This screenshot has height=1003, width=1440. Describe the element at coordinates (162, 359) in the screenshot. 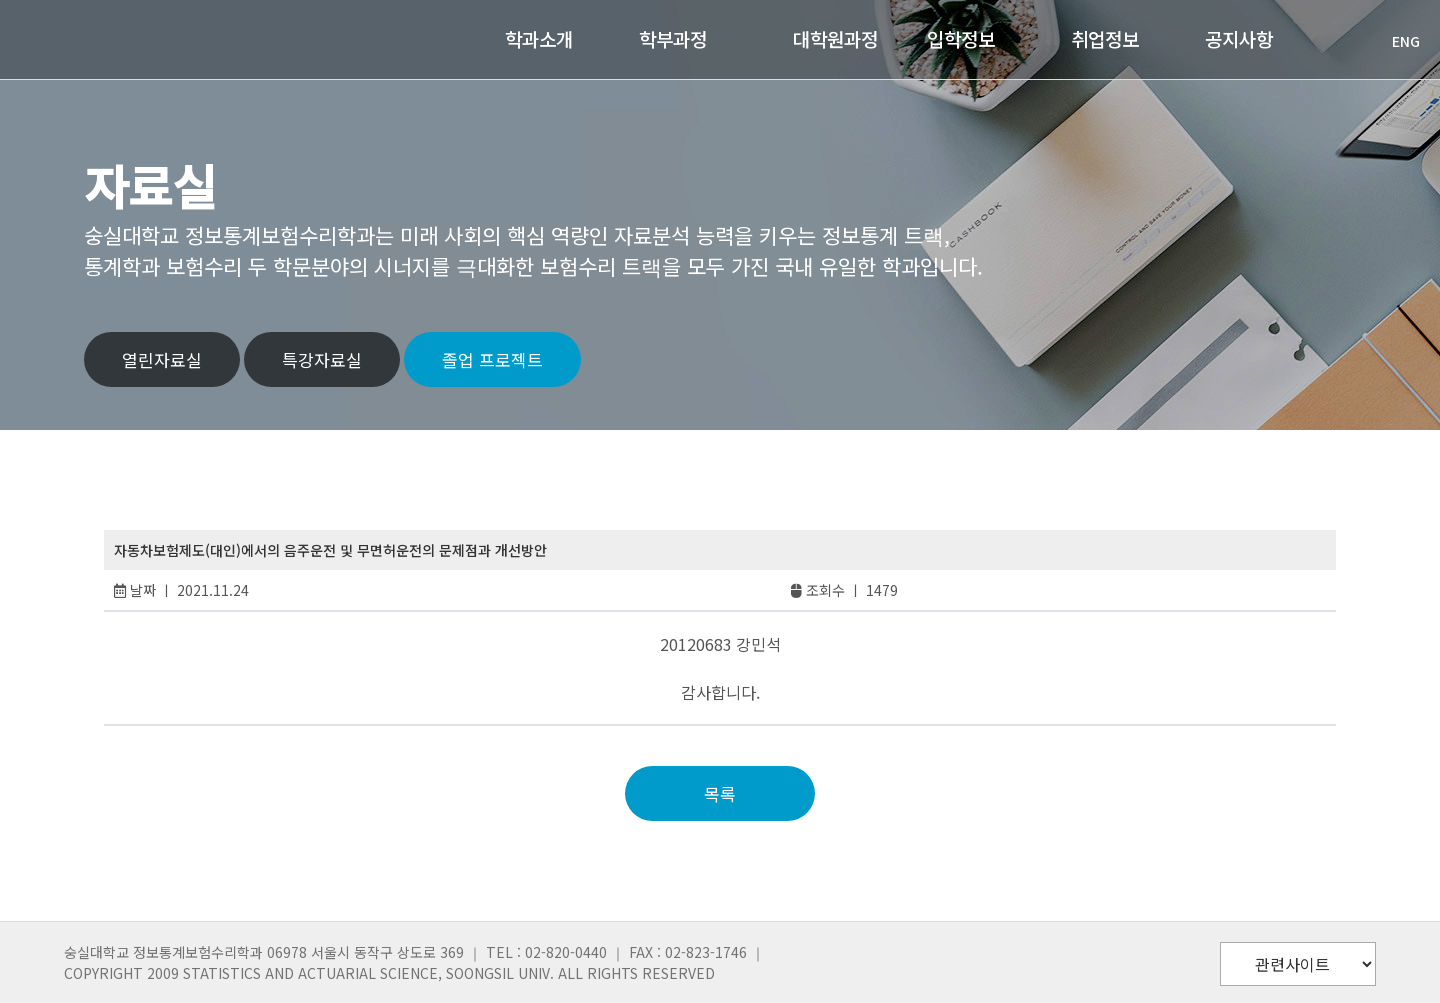

I see `열린자료실` at that location.